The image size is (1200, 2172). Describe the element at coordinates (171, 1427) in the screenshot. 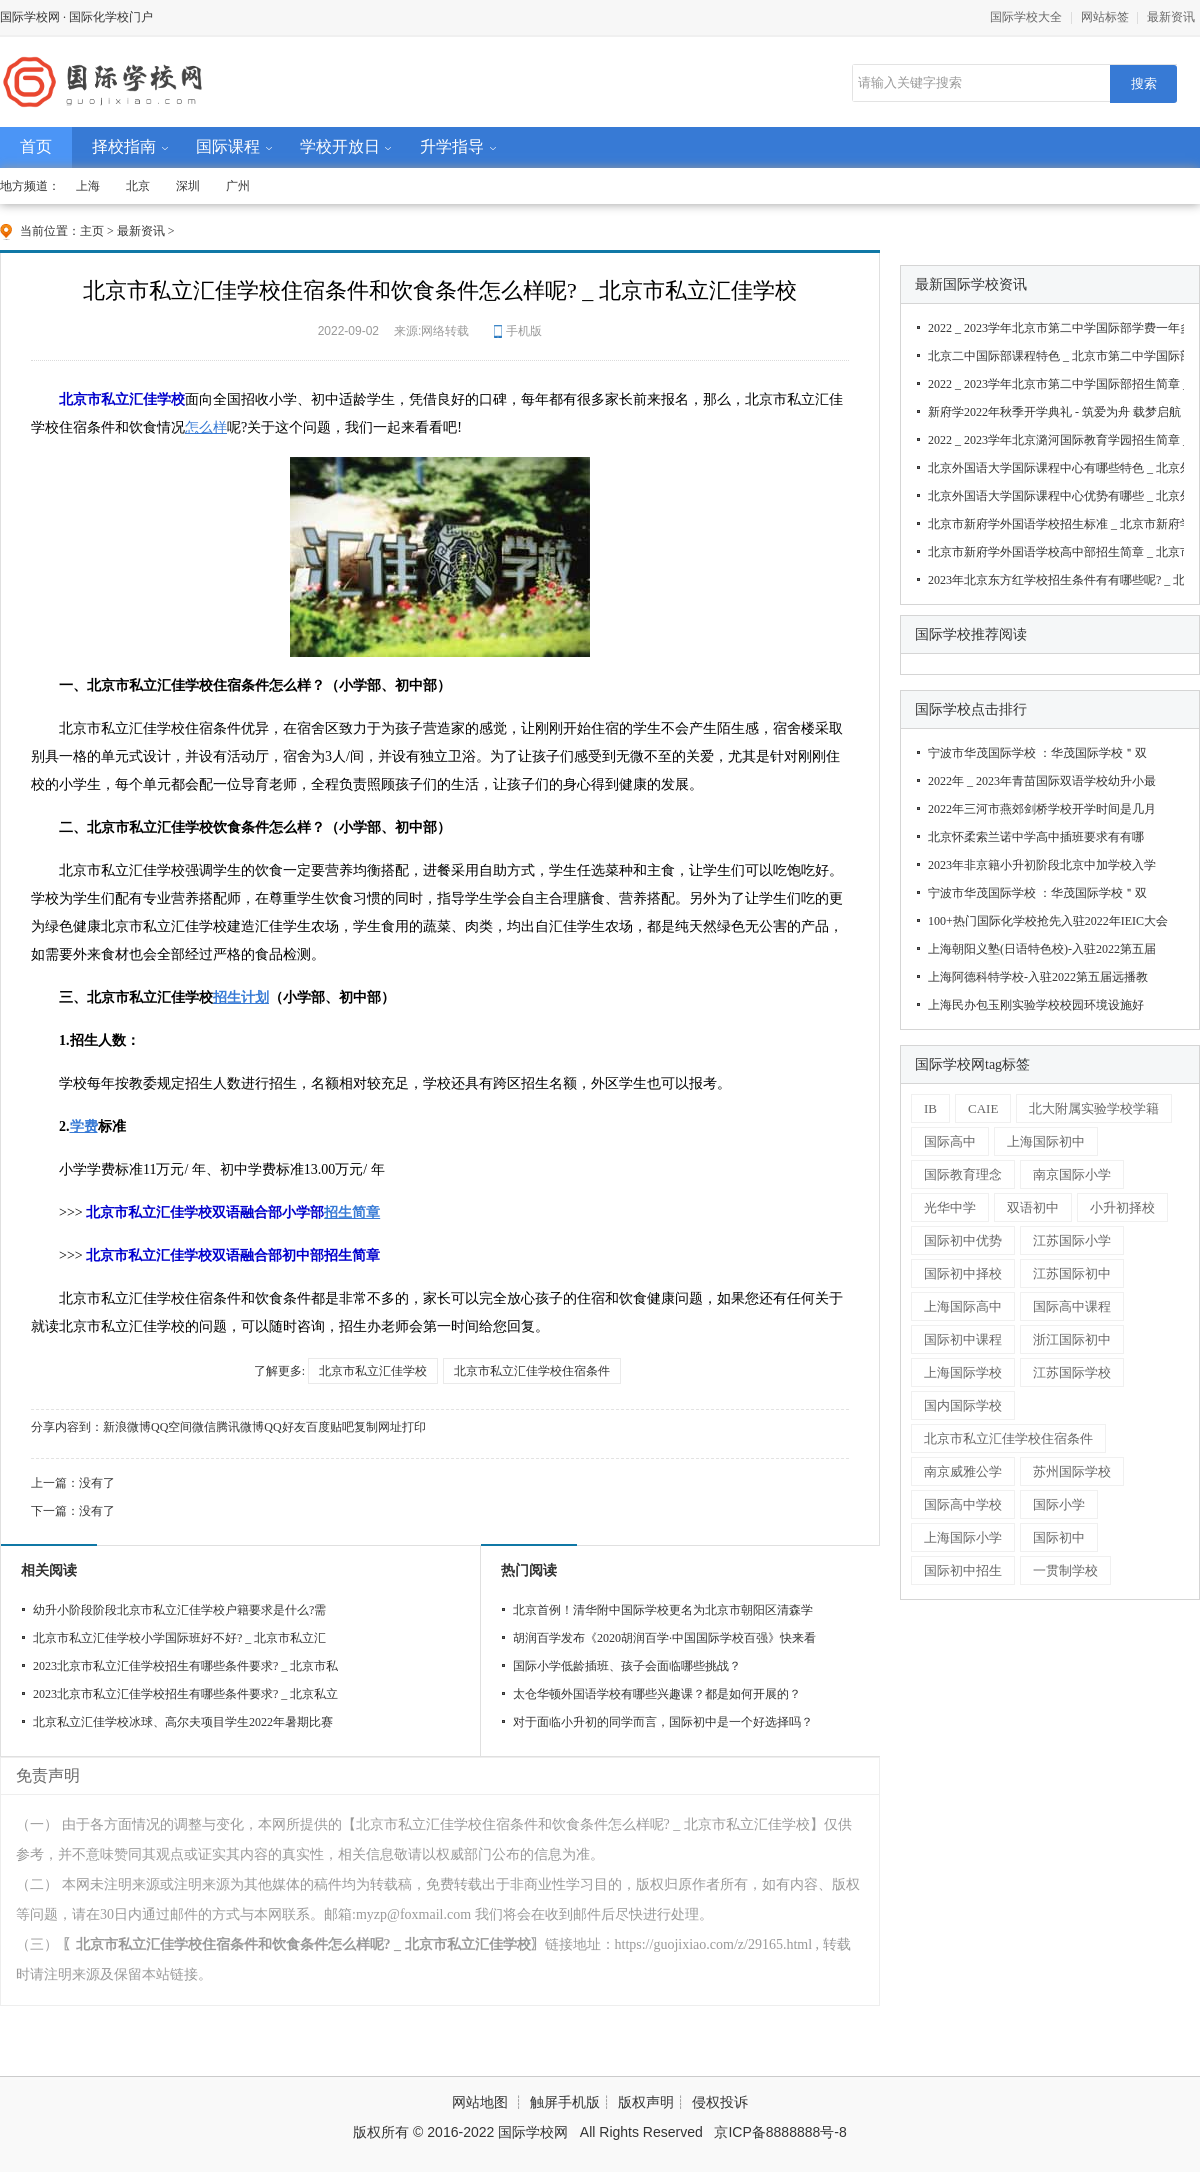

I see `QQ空间` at that location.